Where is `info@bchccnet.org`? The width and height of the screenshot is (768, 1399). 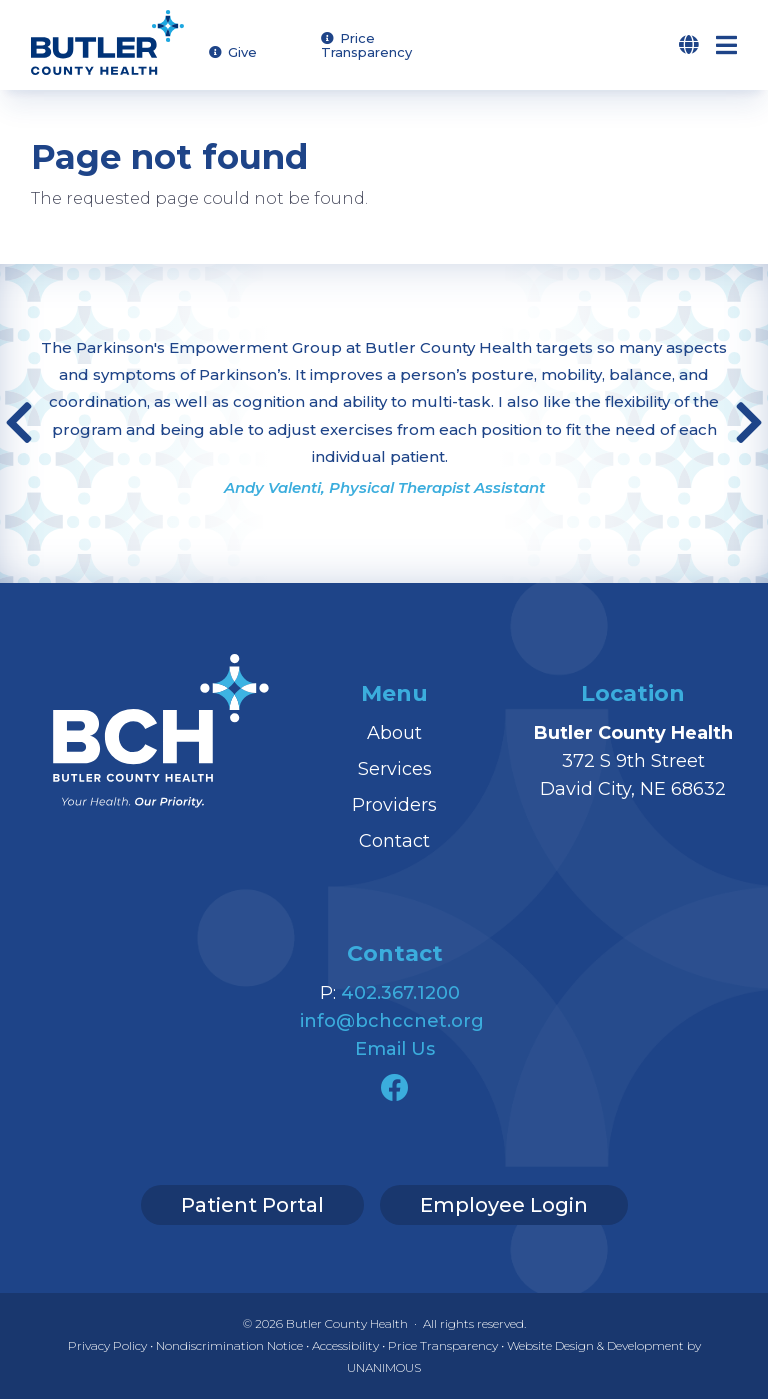
info@bchccnet.org is located at coordinates (392, 1021).